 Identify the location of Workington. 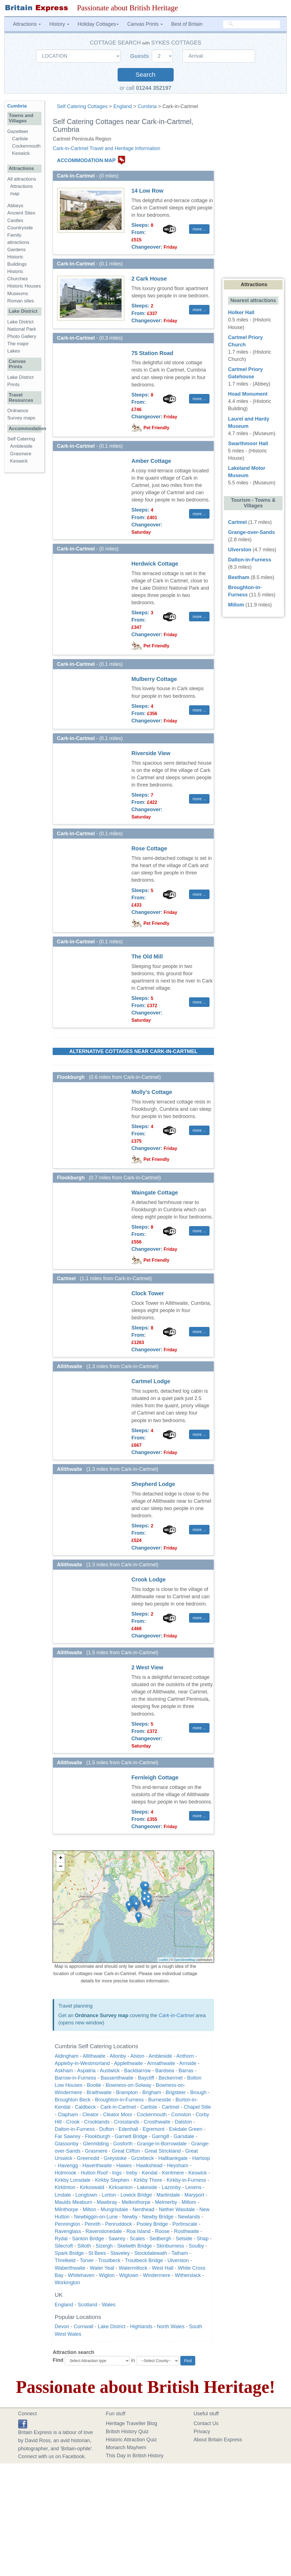
(67, 2282).